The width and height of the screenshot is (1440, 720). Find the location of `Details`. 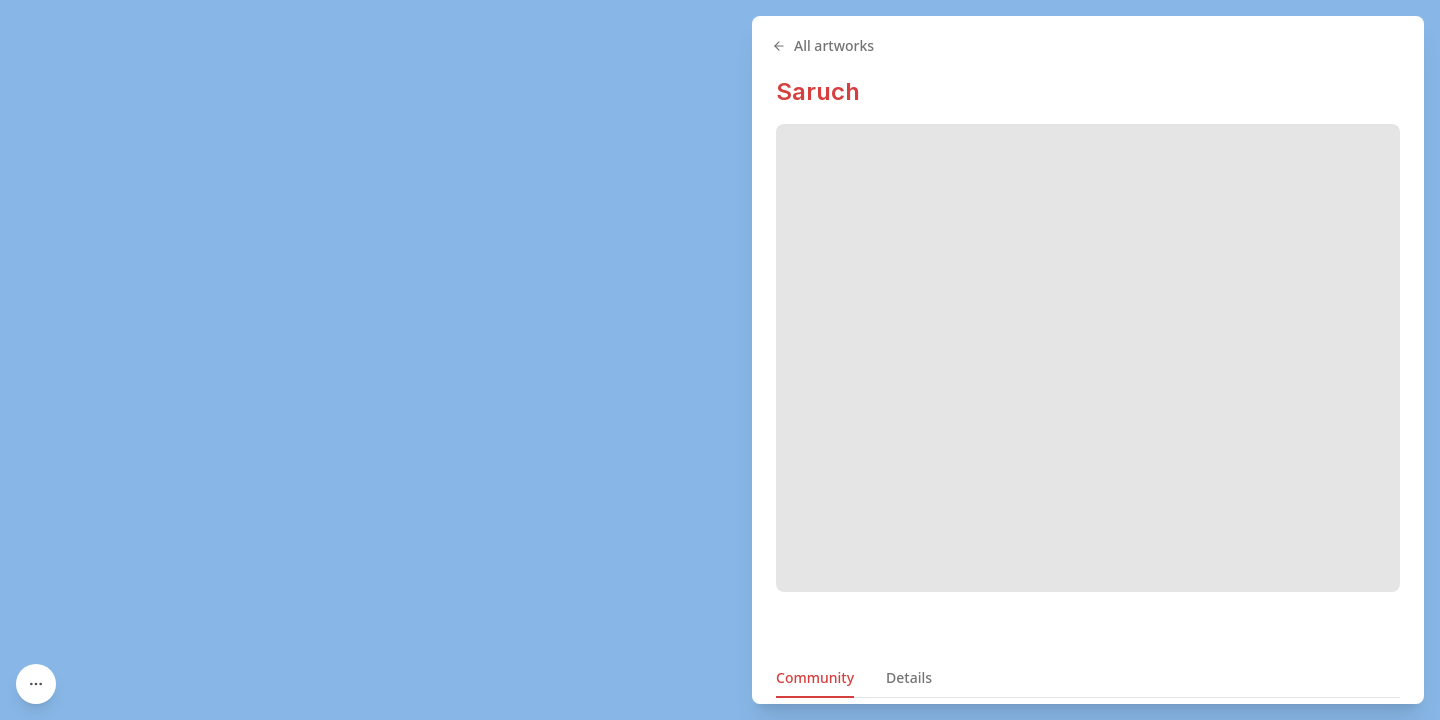

Details is located at coordinates (909, 677).